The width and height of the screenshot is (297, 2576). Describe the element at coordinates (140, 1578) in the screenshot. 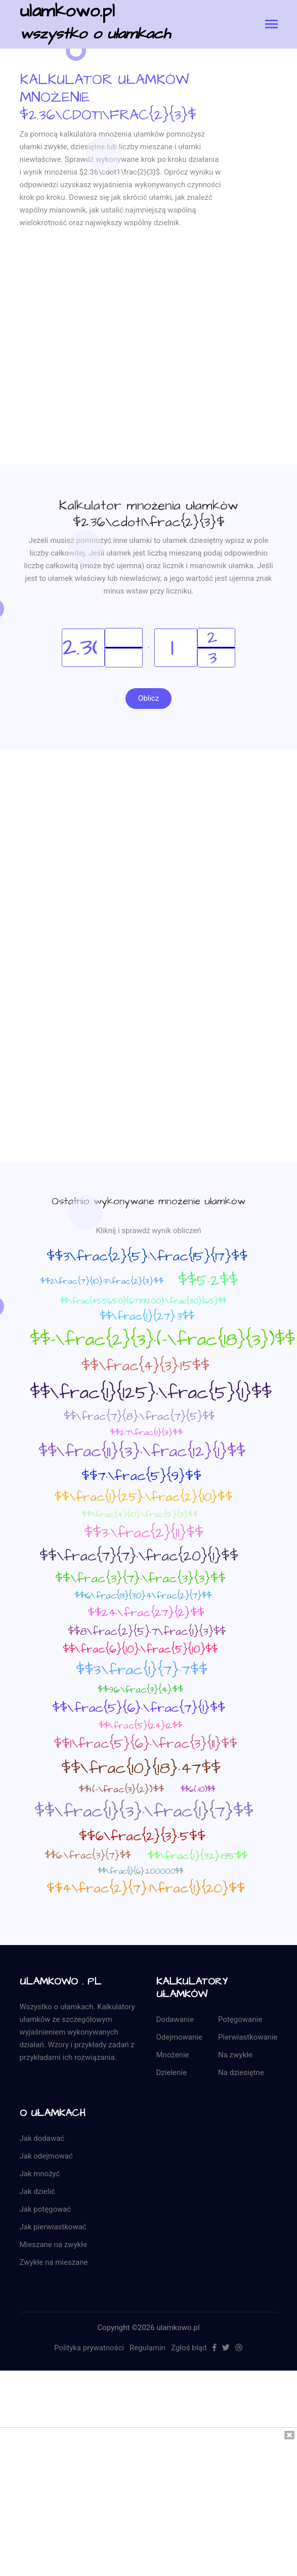

I see `$$\frac{3}{7}·\frac{3}{3}$$` at that location.